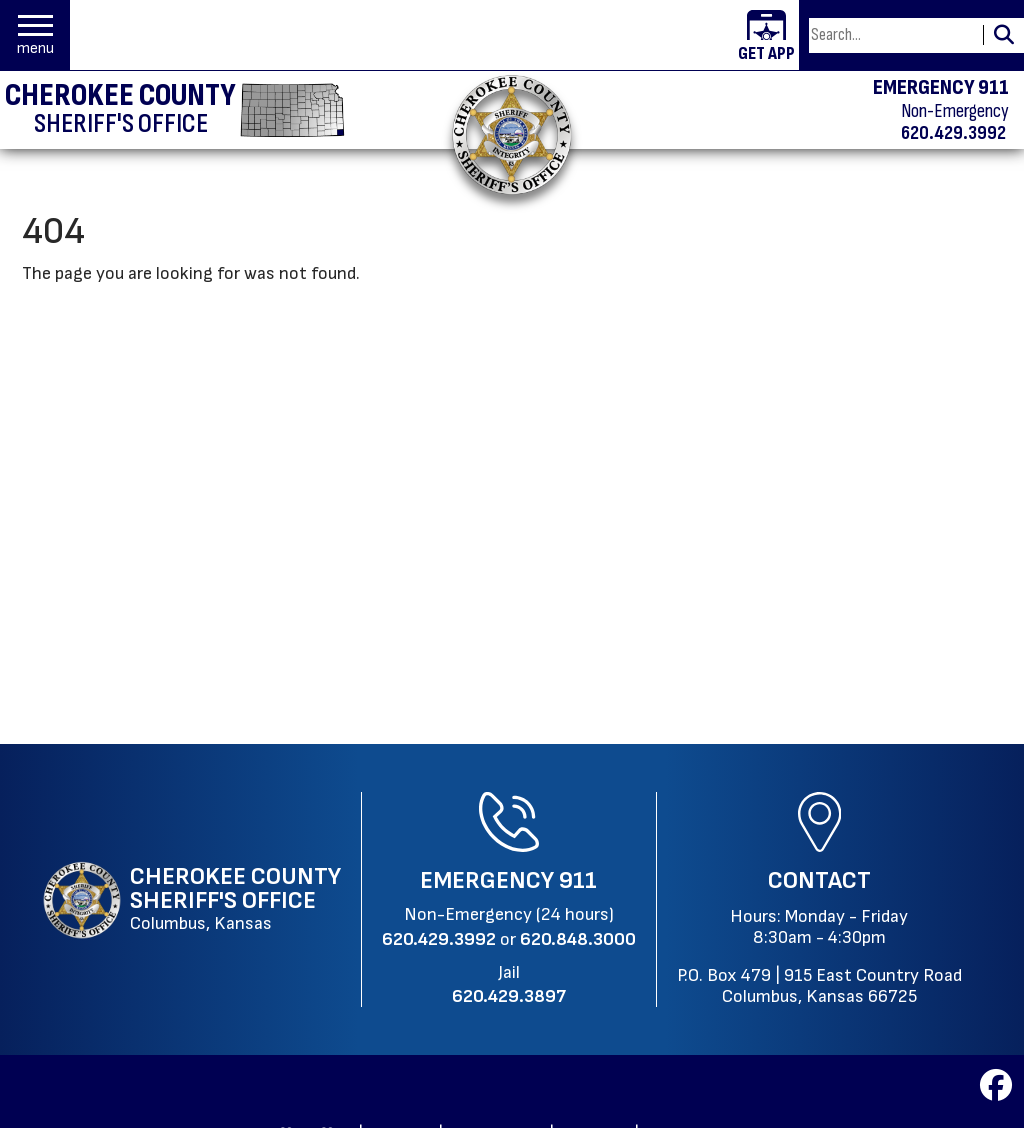  I want to click on 620.429.3992 [Non-emergency phone 620.429.3992], so click(953, 133).